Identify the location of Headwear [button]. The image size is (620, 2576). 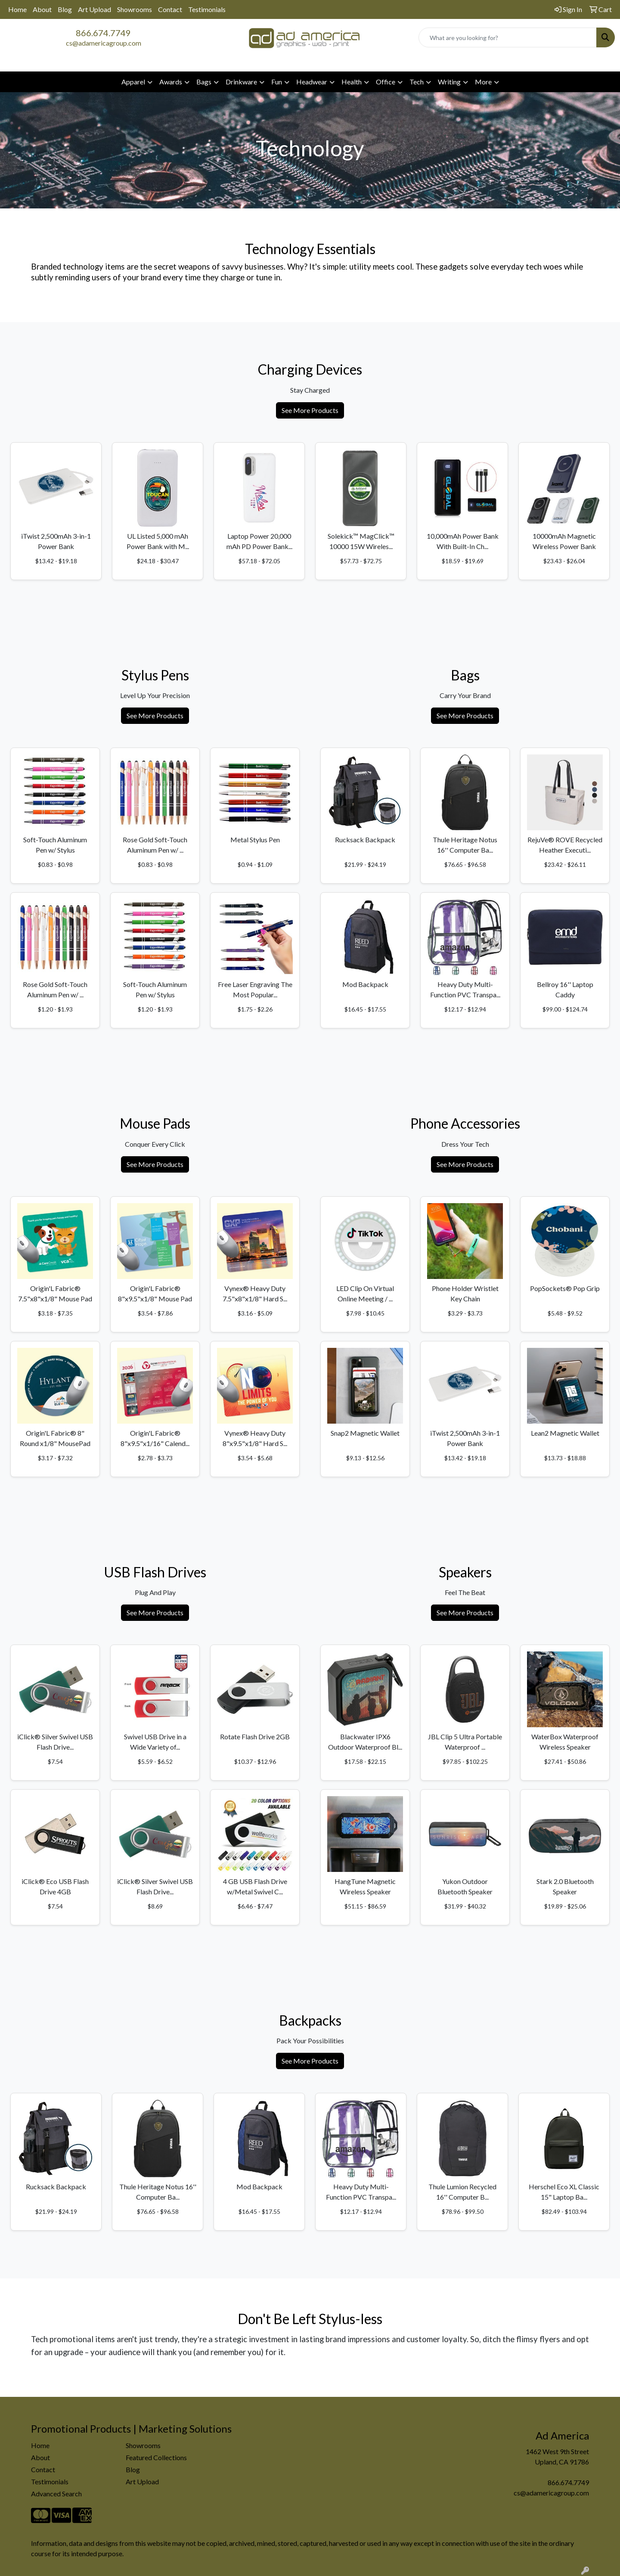
(311, 82).